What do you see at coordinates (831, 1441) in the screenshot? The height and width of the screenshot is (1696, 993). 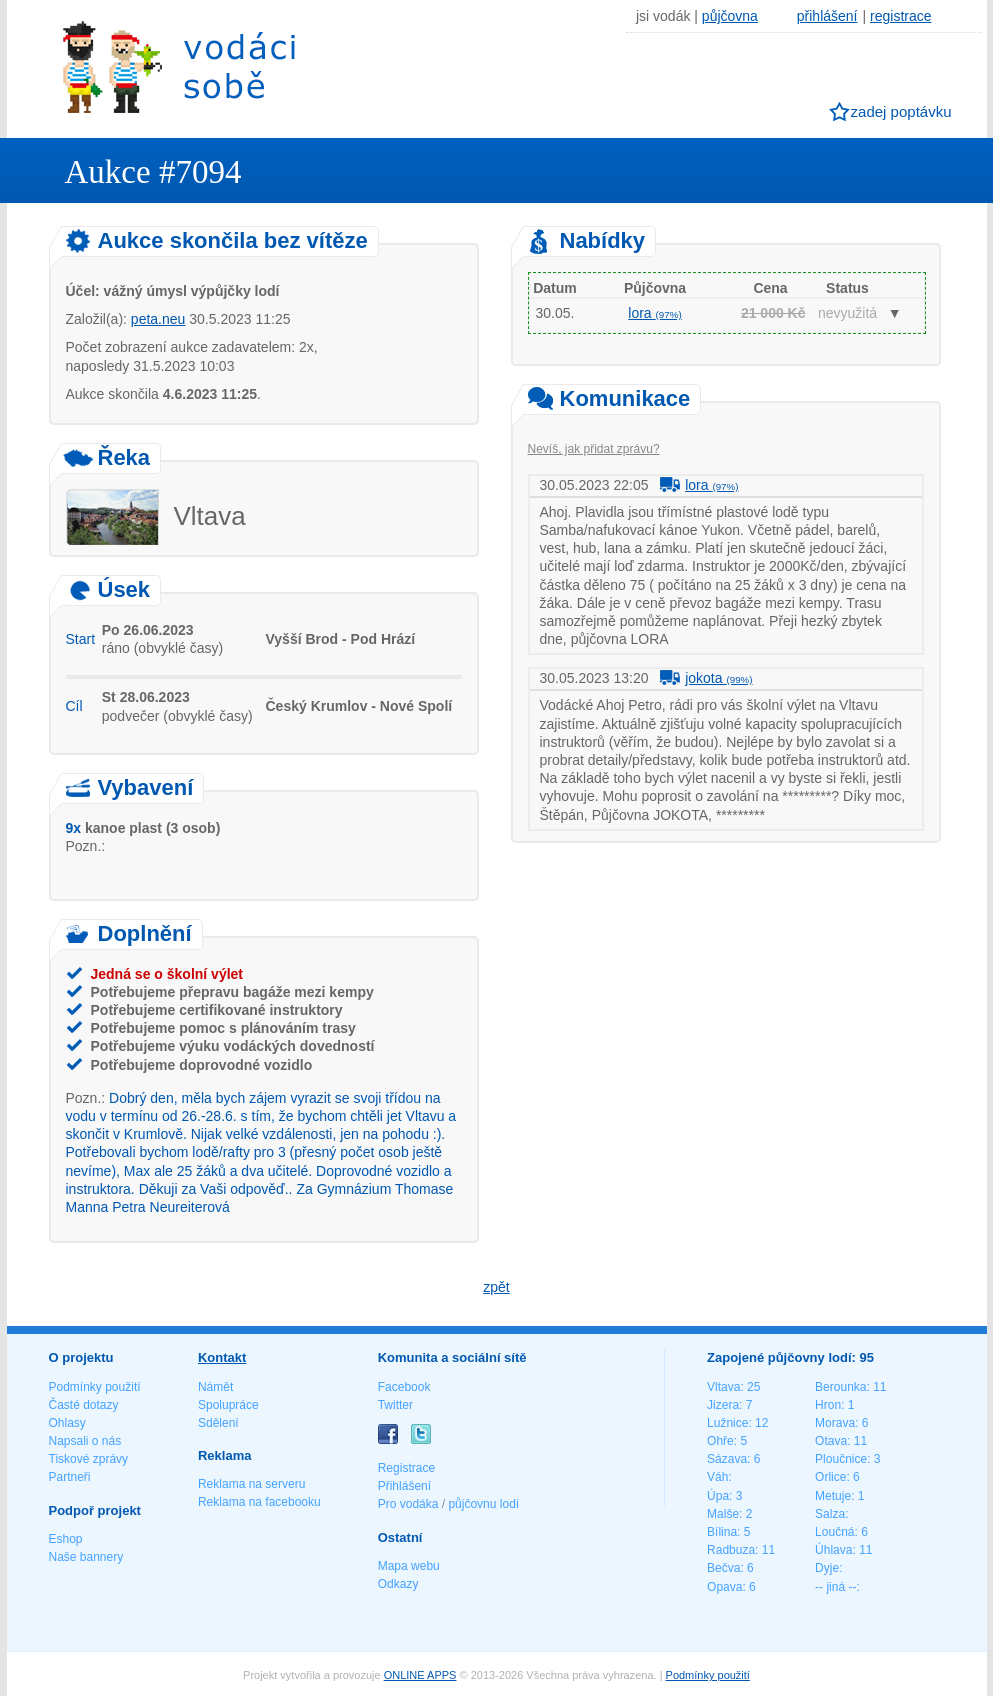 I see `Otava` at bounding box center [831, 1441].